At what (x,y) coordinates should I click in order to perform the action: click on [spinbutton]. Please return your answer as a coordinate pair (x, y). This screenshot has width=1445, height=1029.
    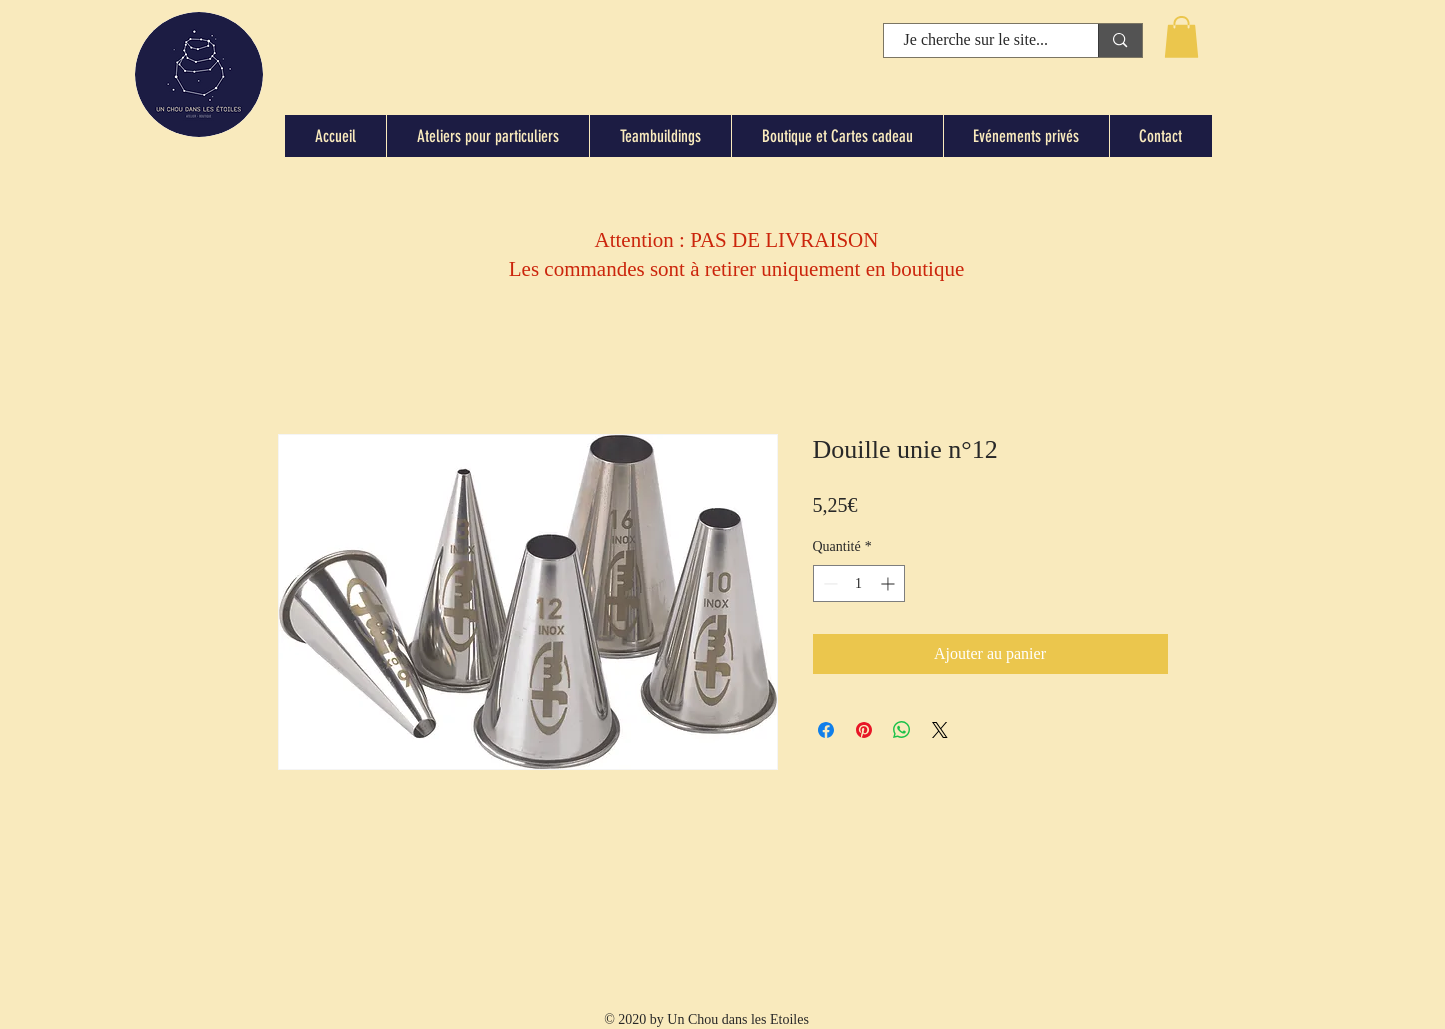
    Looking at the image, I should click on (859, 583).